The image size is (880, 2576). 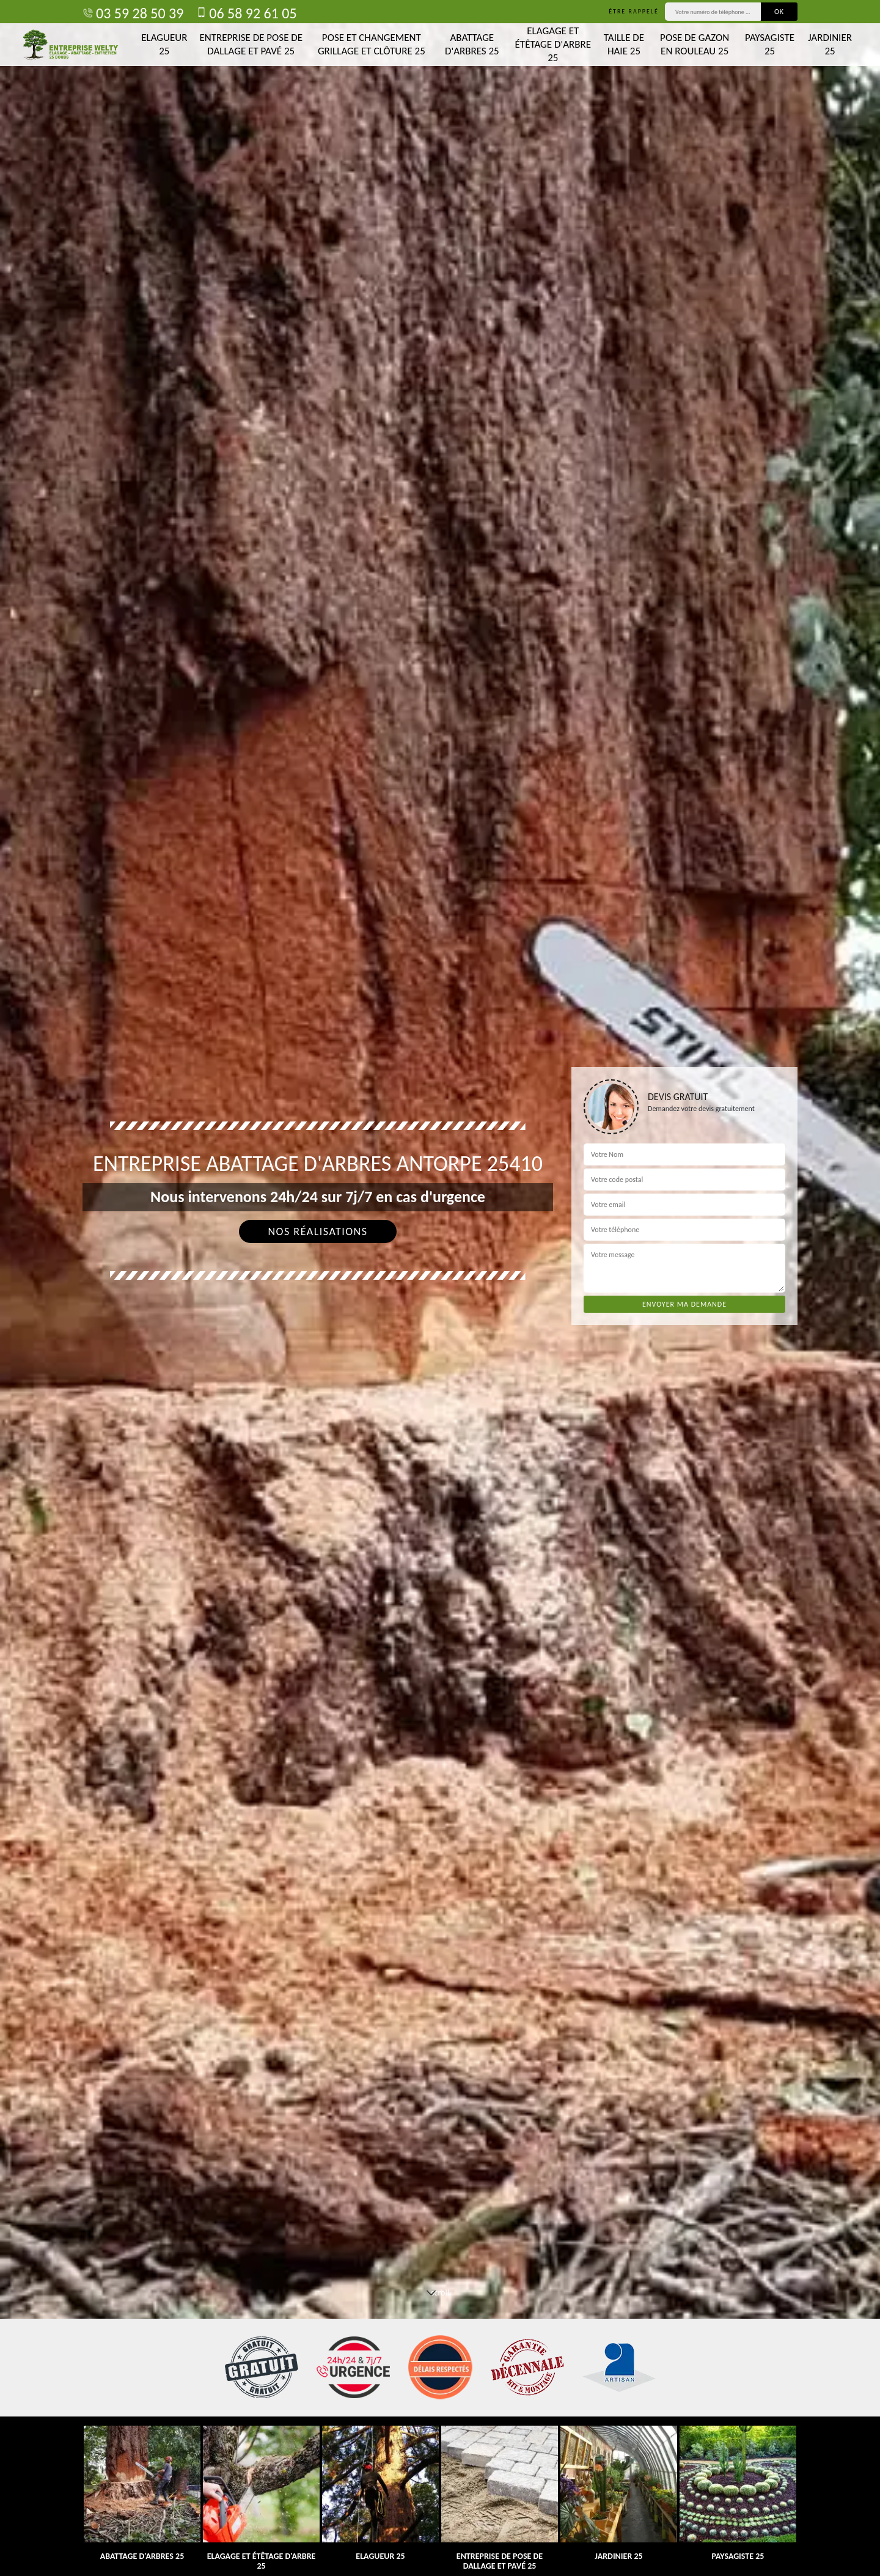 What do you see at coordinates (624, 44) in the screenshot?
I see `Taille de haie 25` at bounding box center [624, 44].